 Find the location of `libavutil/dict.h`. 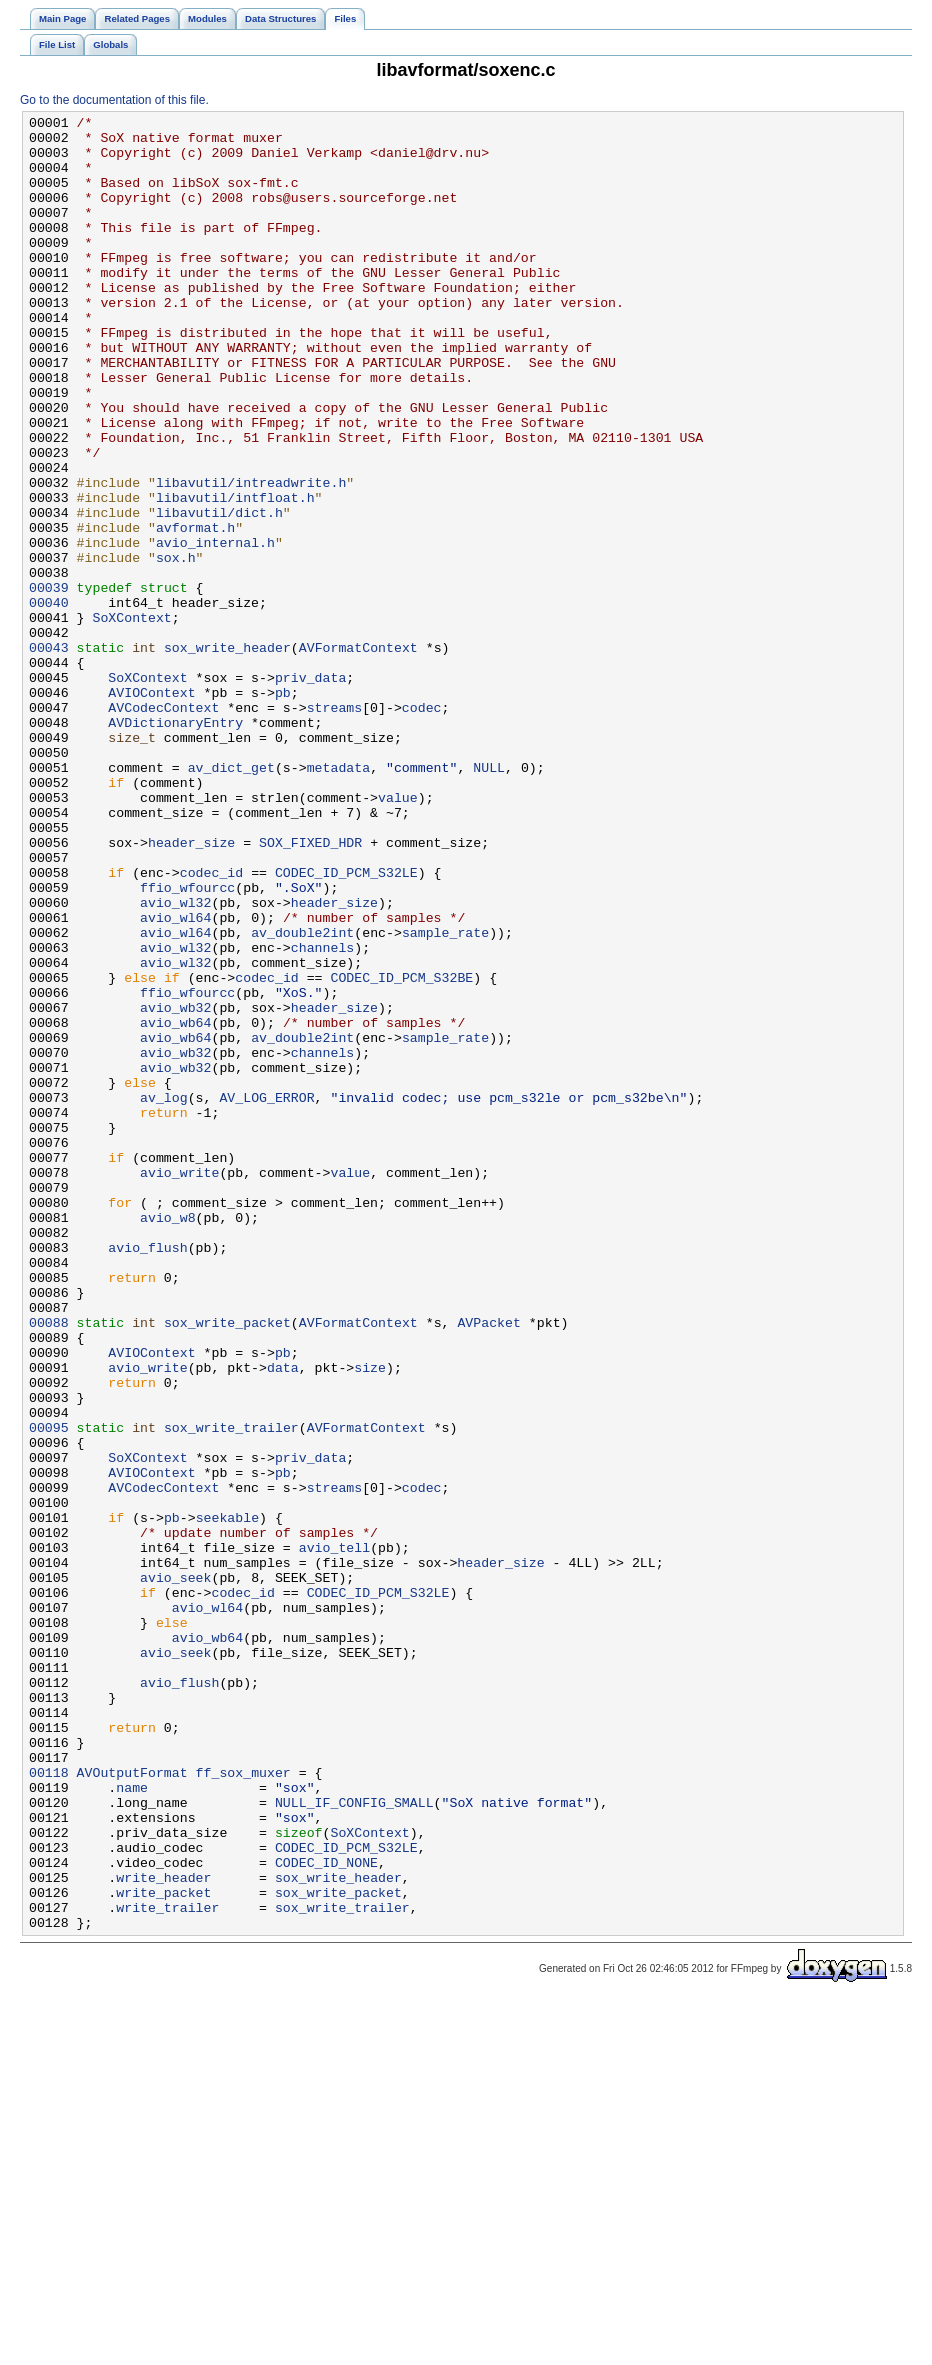

libavutil/dict.h is located at coordinates (219, 593).